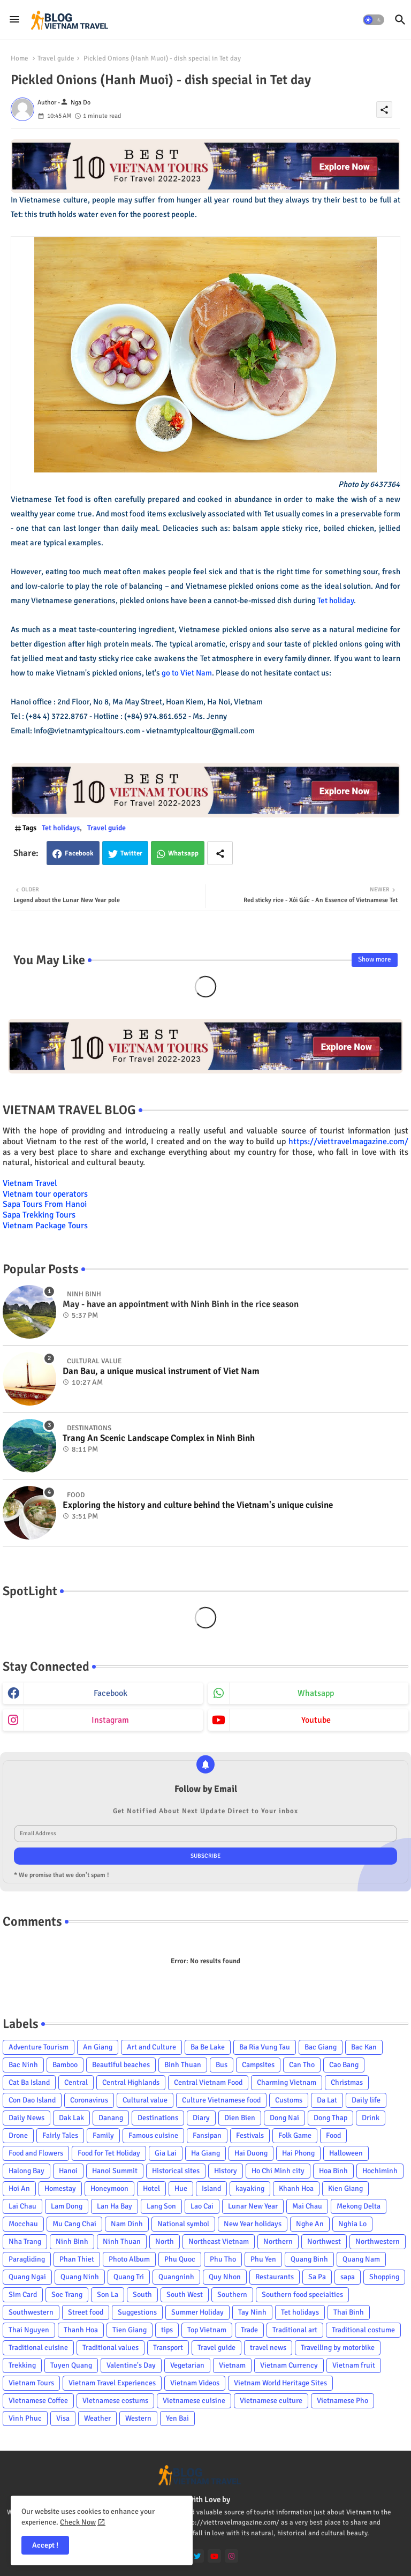 The width and height of the screenshot is (411, 2576). Describe the element at coordinates (263, 2259) in the screenshot. I see `Phu Yen` at that location.